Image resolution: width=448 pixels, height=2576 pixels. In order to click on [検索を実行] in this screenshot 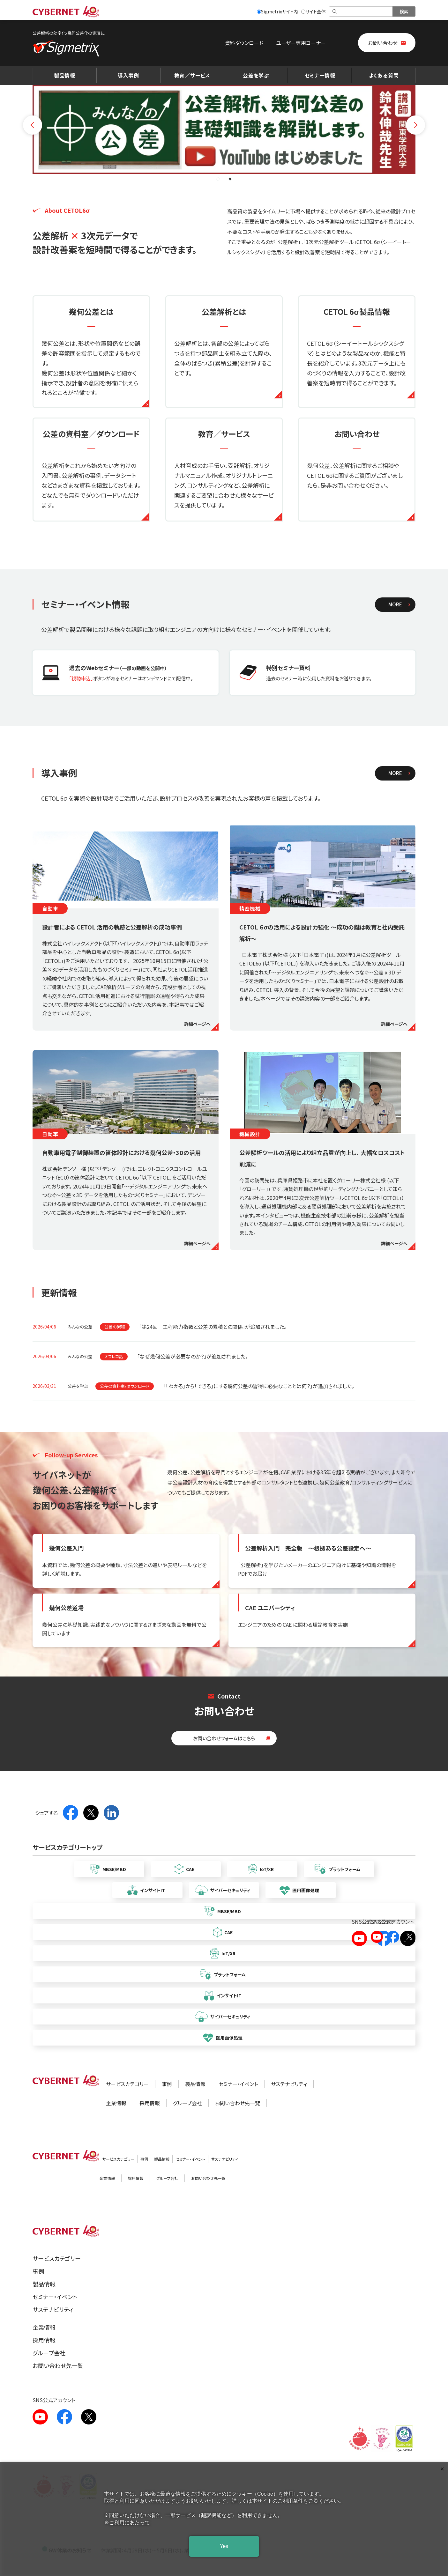, I will do `click(403, 11)`.